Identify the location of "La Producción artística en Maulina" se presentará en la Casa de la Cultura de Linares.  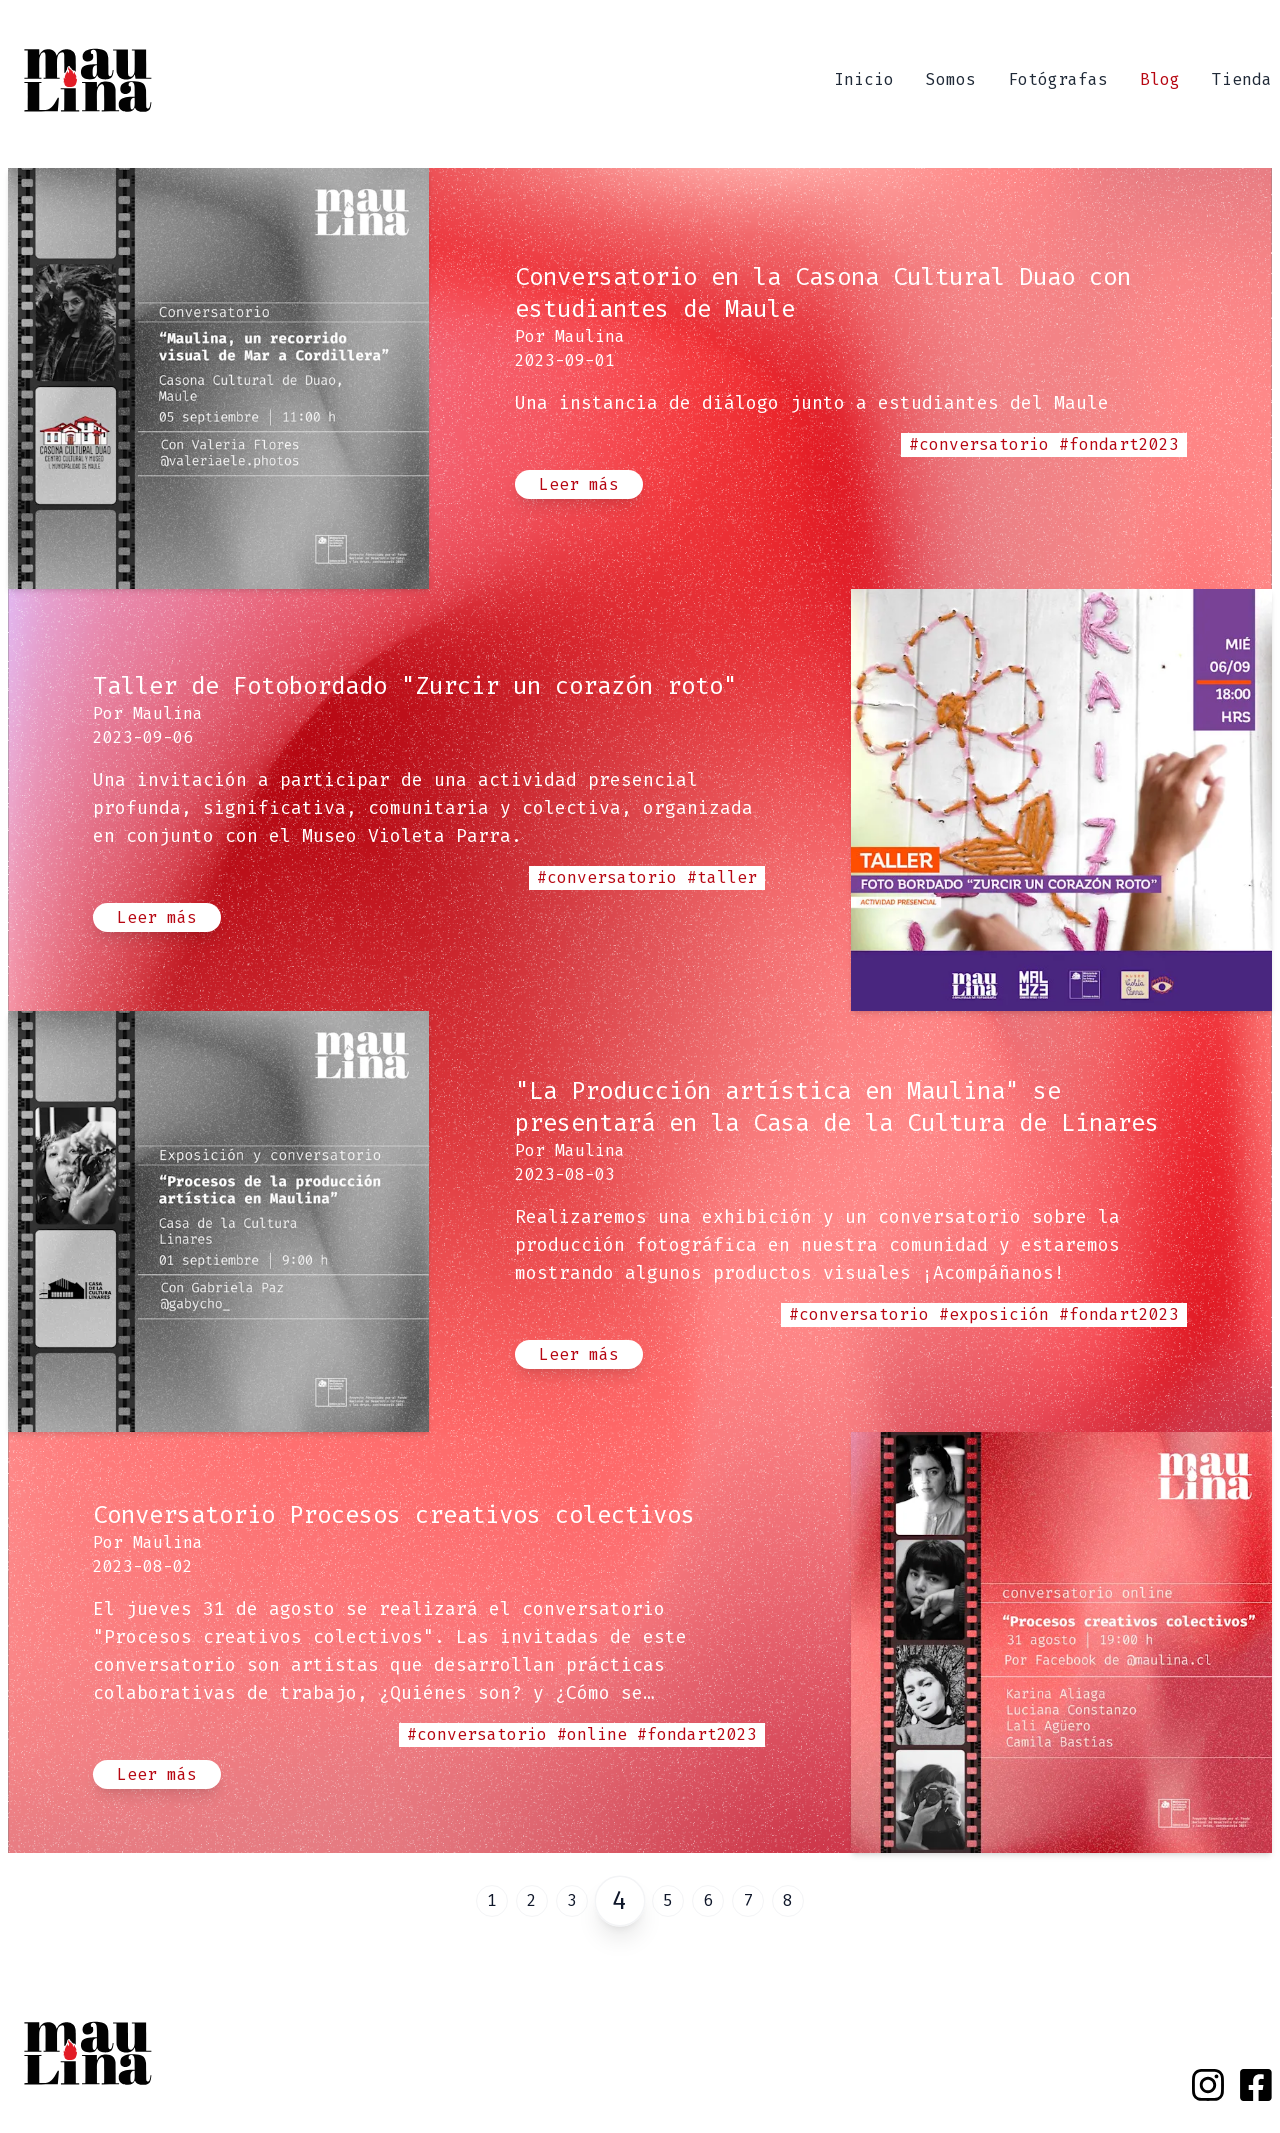
(837, 1107).